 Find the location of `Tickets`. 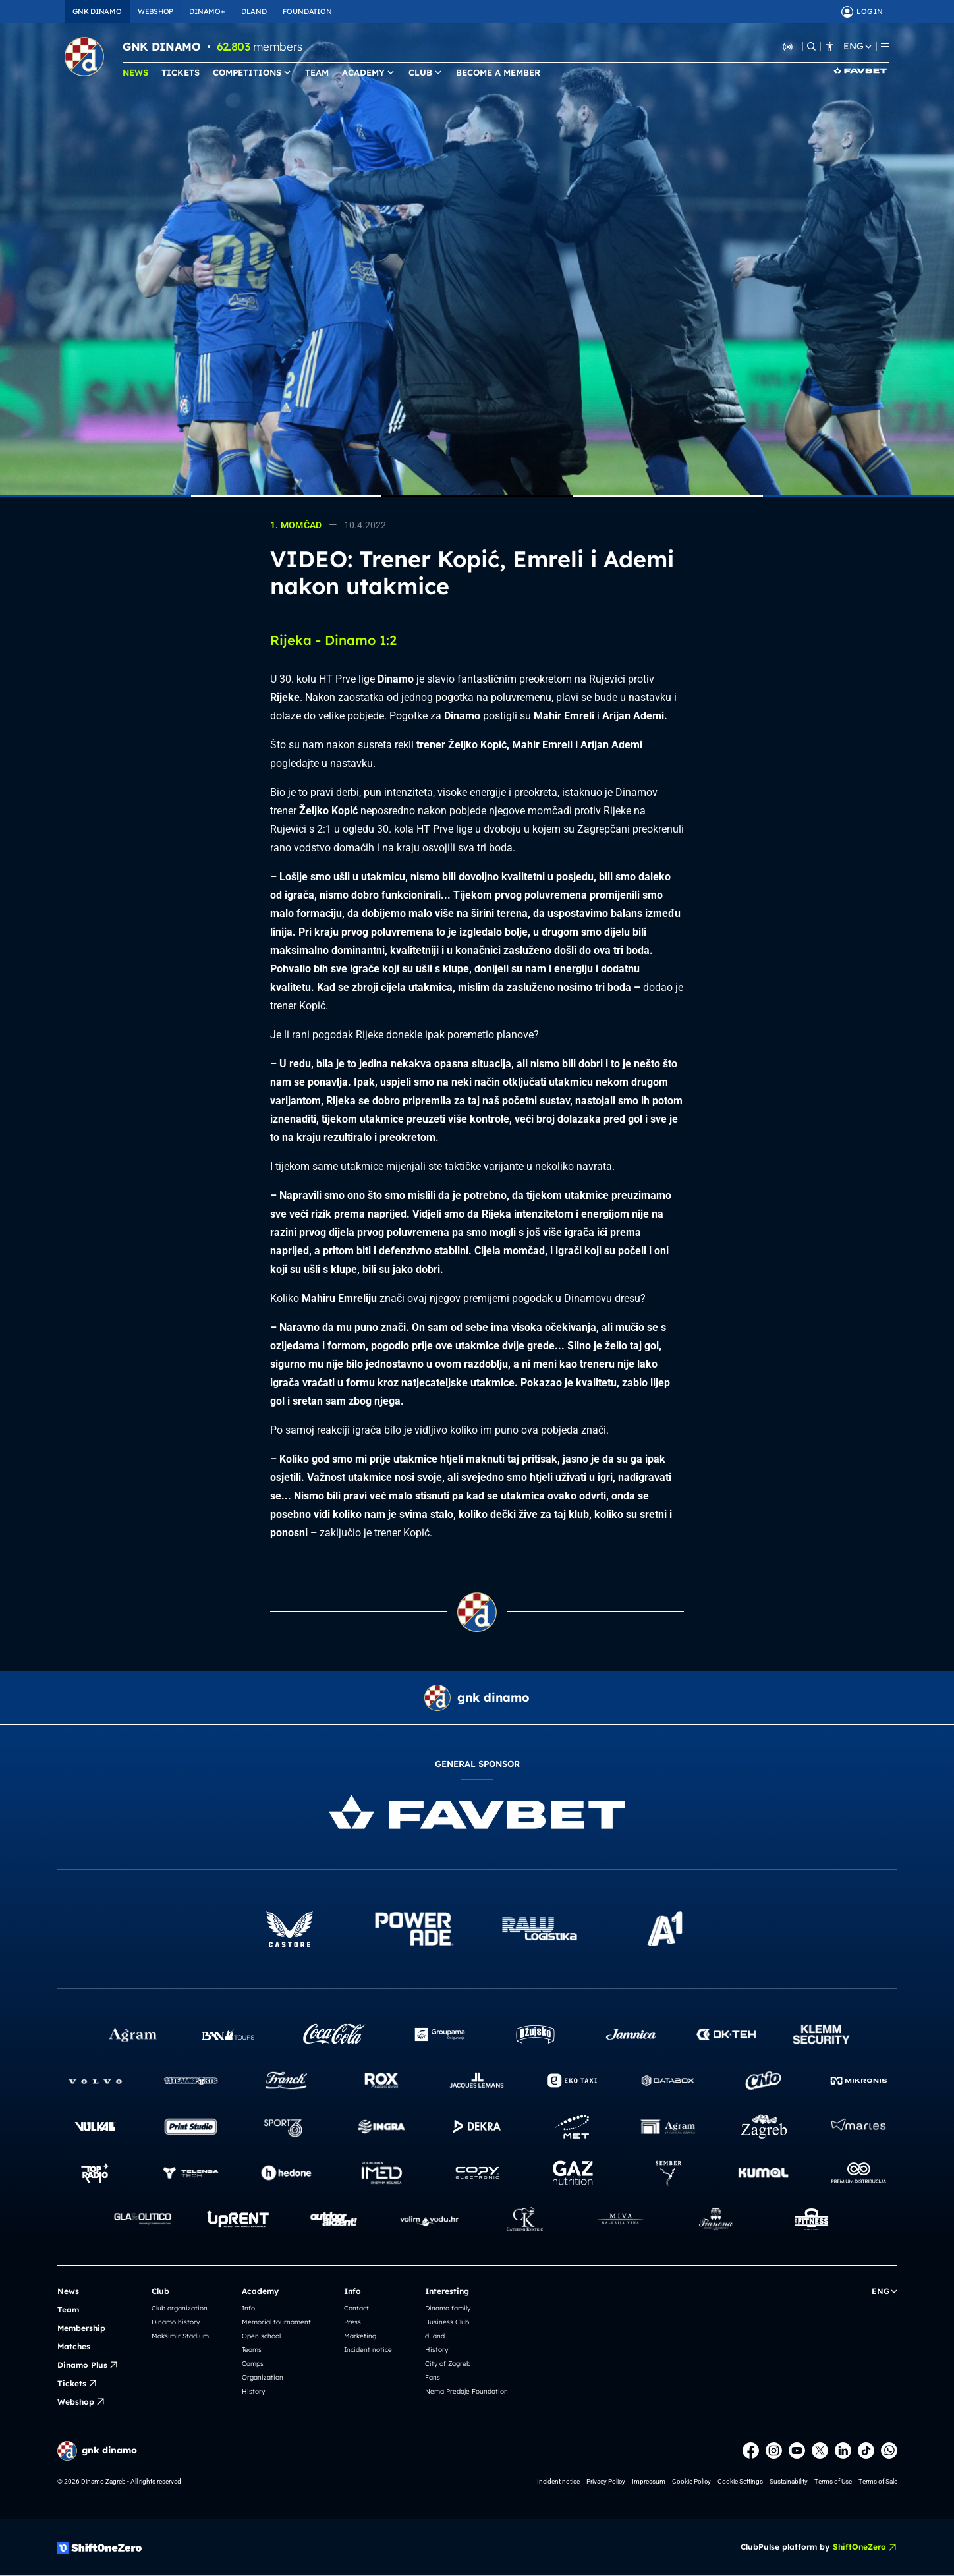

Tickets is located at coordinates (77, 2383).